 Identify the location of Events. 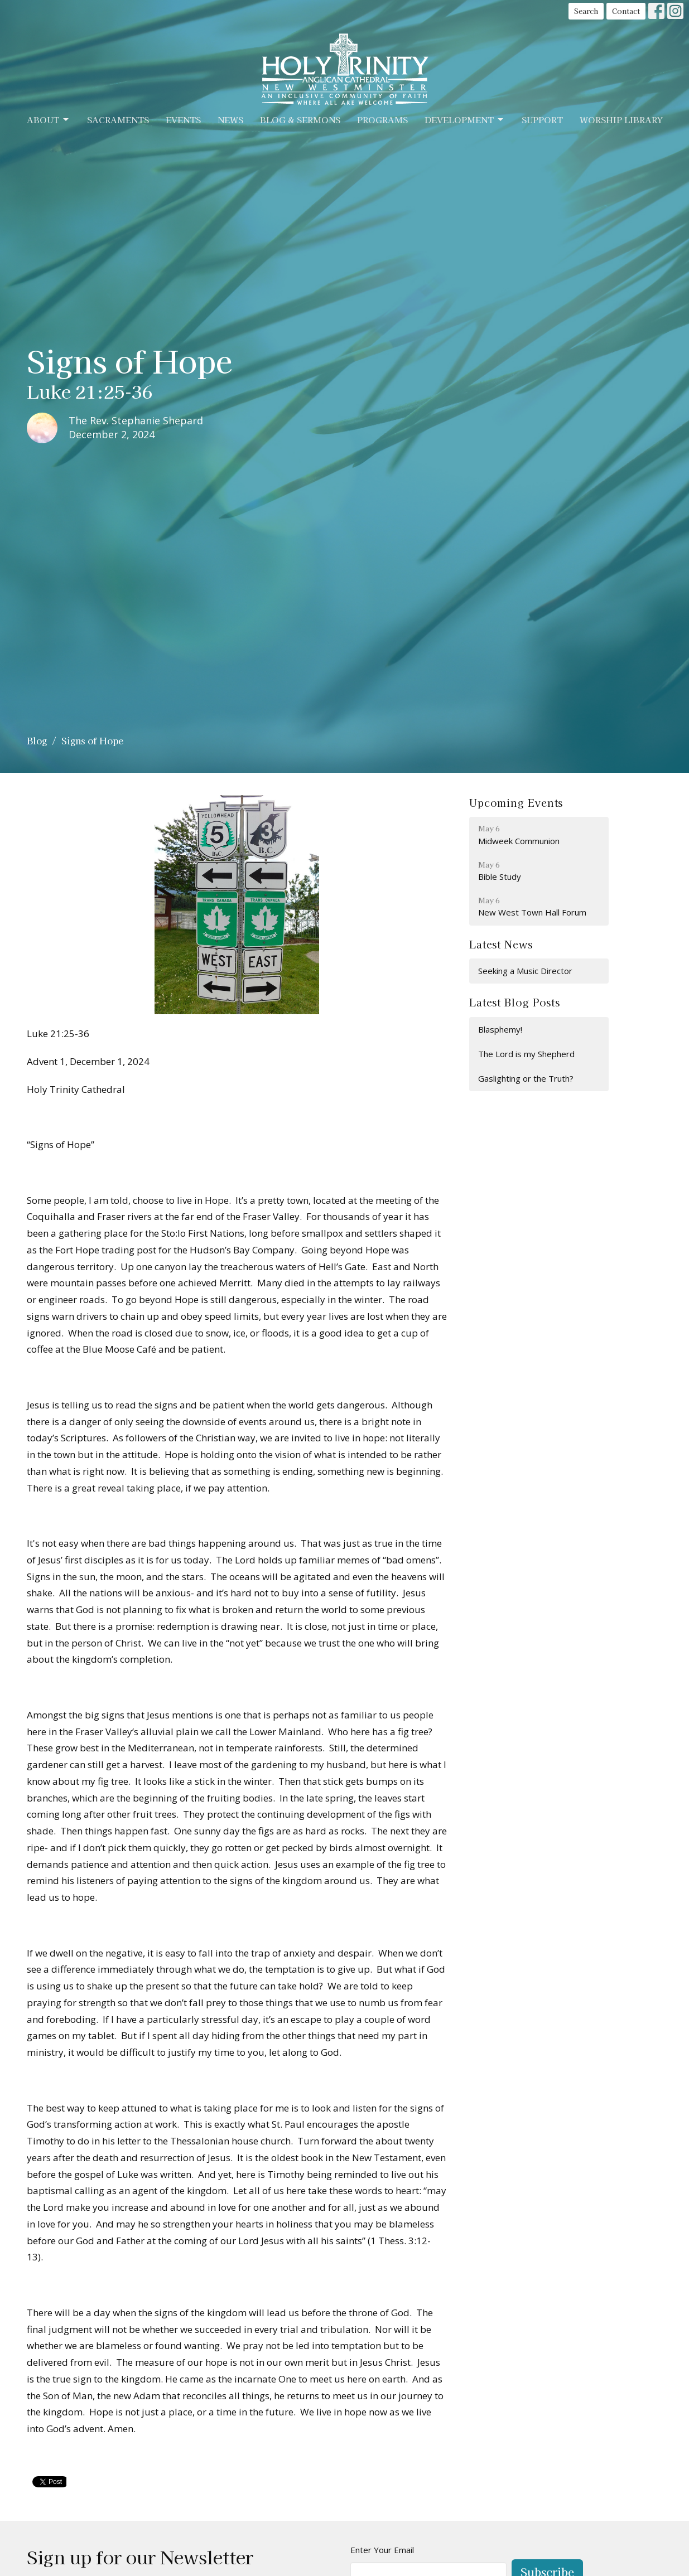
(183, 119).